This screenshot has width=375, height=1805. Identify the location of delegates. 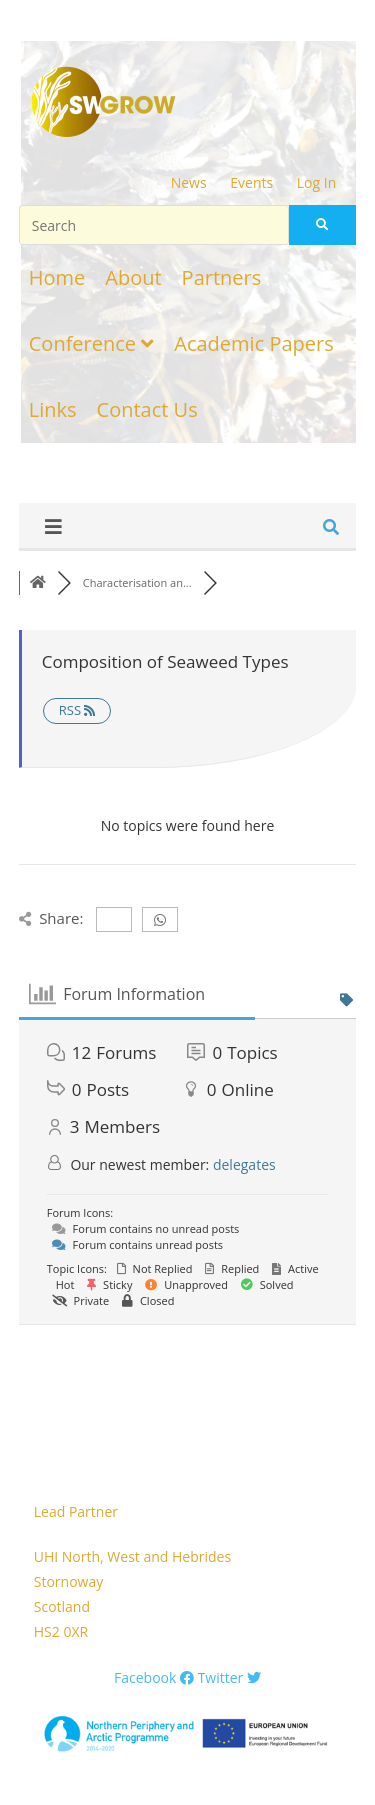
(244, 1164).